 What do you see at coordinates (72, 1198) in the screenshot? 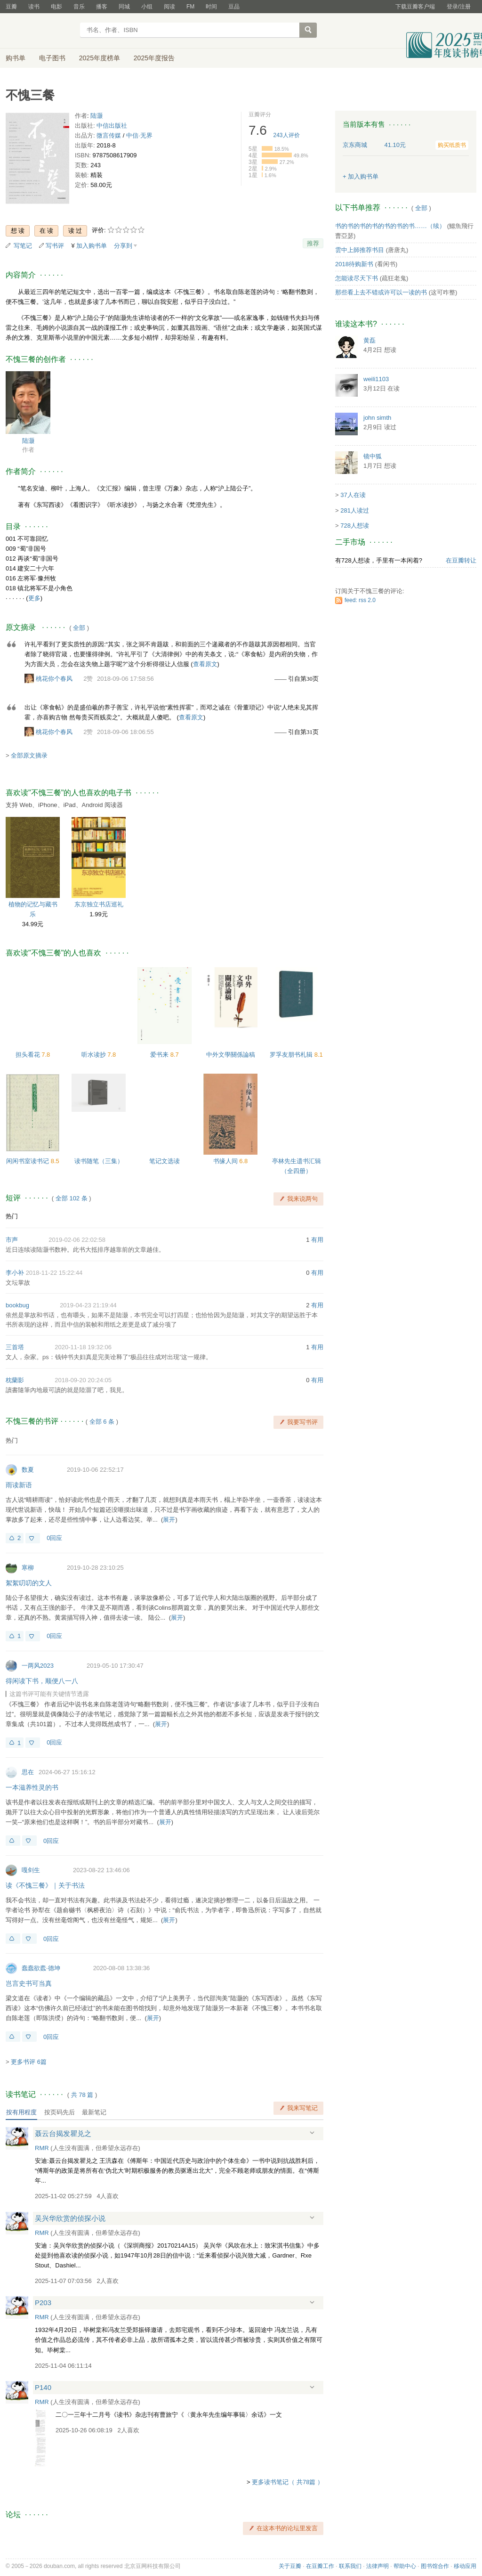
I see `全部 102 条` at bounding box center [72, 1198].